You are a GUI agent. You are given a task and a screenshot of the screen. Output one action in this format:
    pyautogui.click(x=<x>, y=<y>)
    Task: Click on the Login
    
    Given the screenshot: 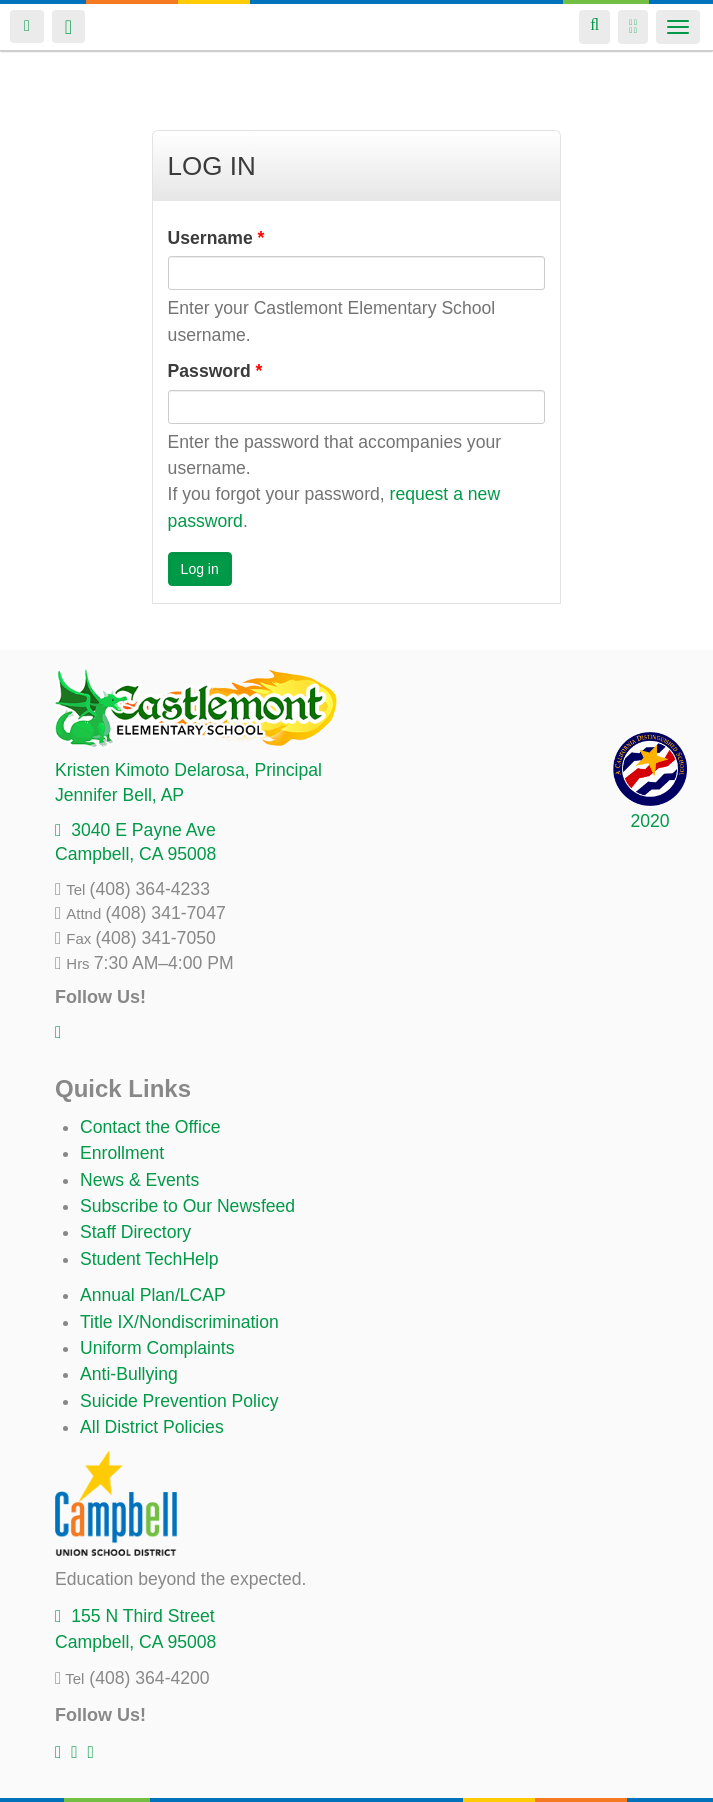 What is the action you would take?
    pyautogui.click(x=27, y=26)
    